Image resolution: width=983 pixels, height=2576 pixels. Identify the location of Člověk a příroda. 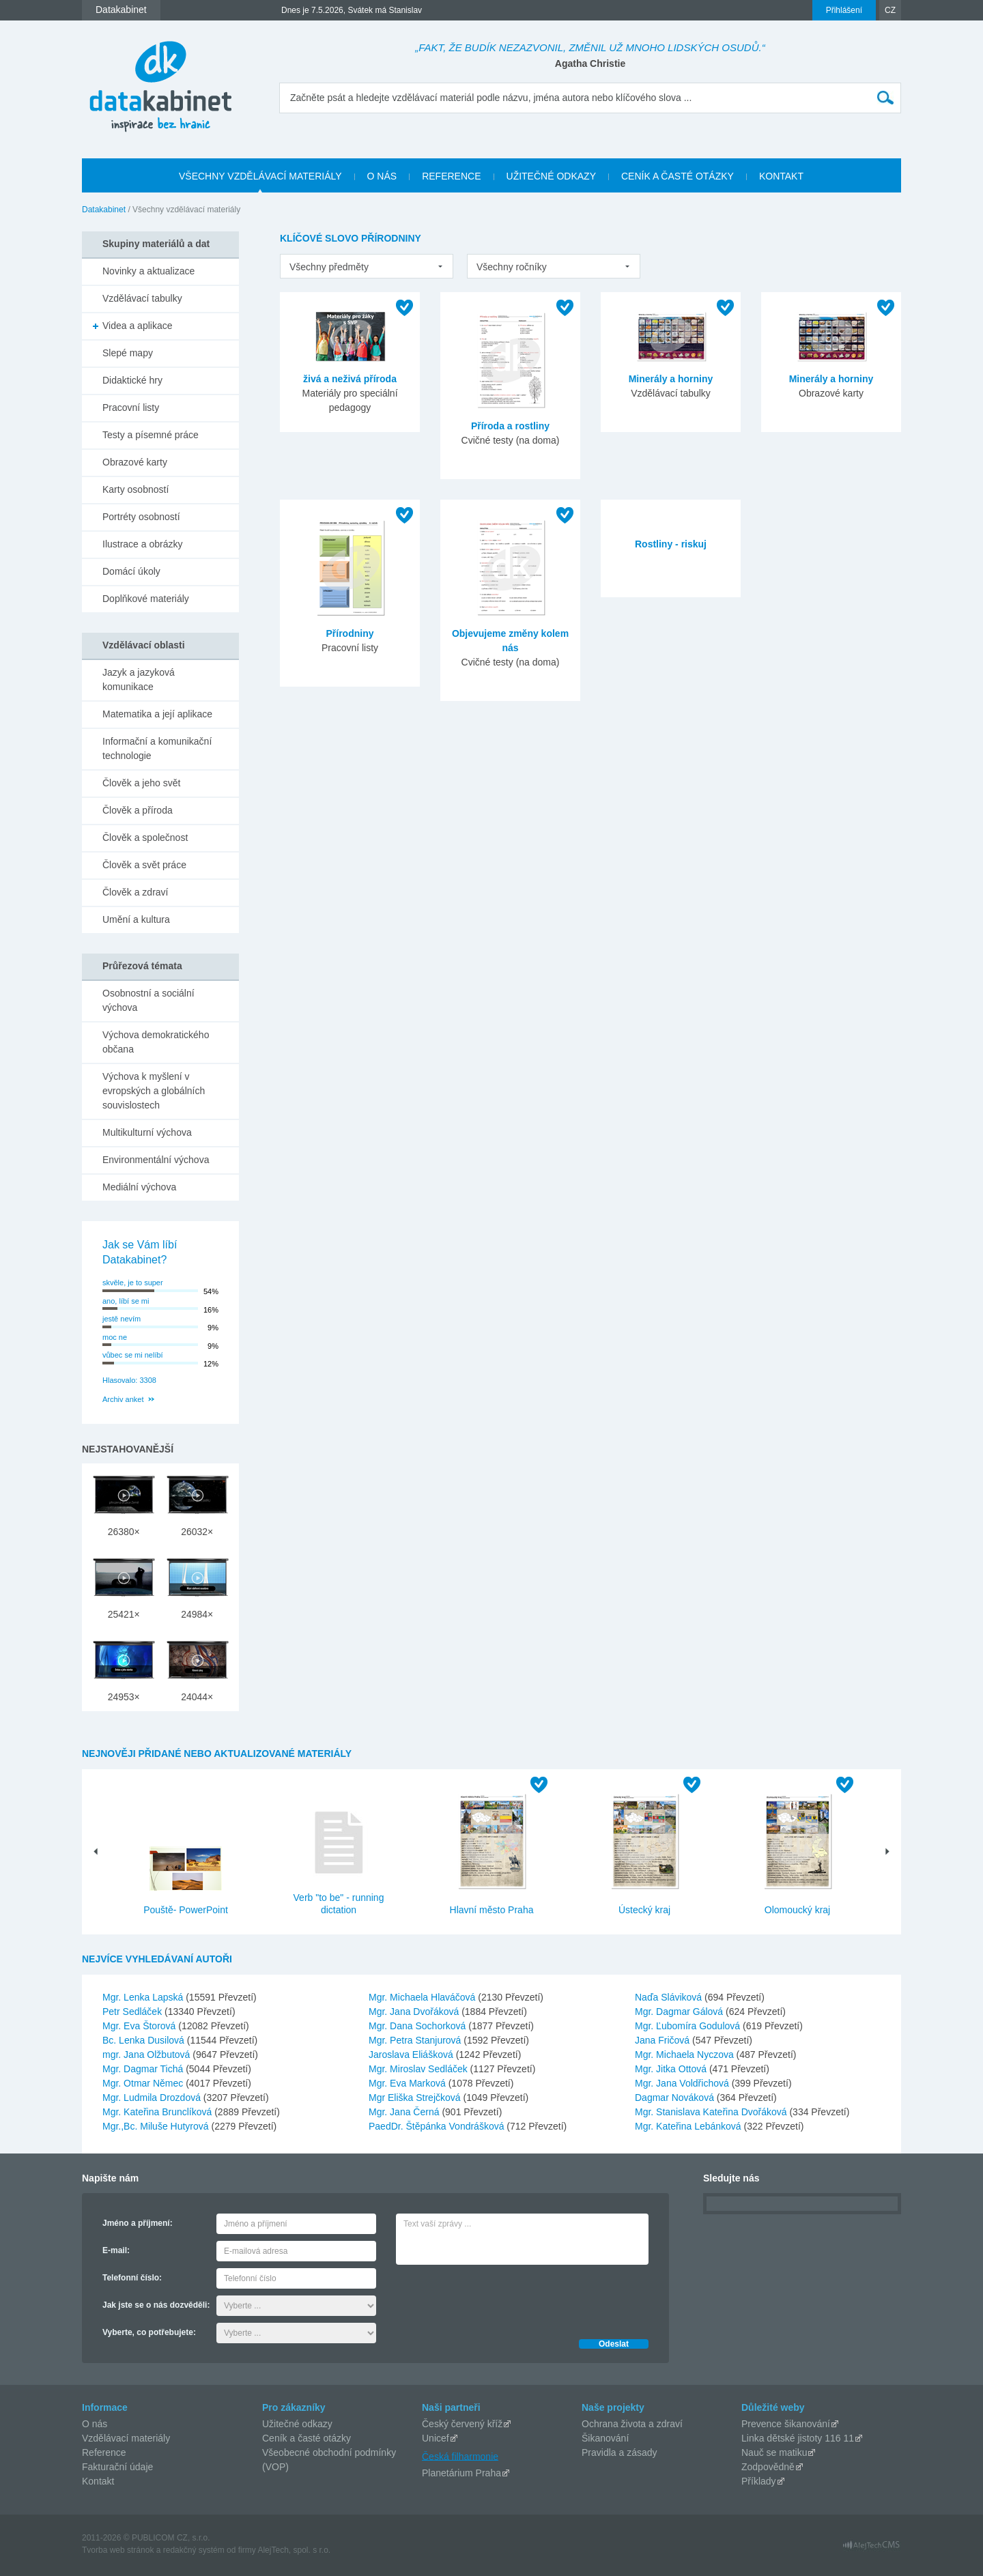
(137, 810).